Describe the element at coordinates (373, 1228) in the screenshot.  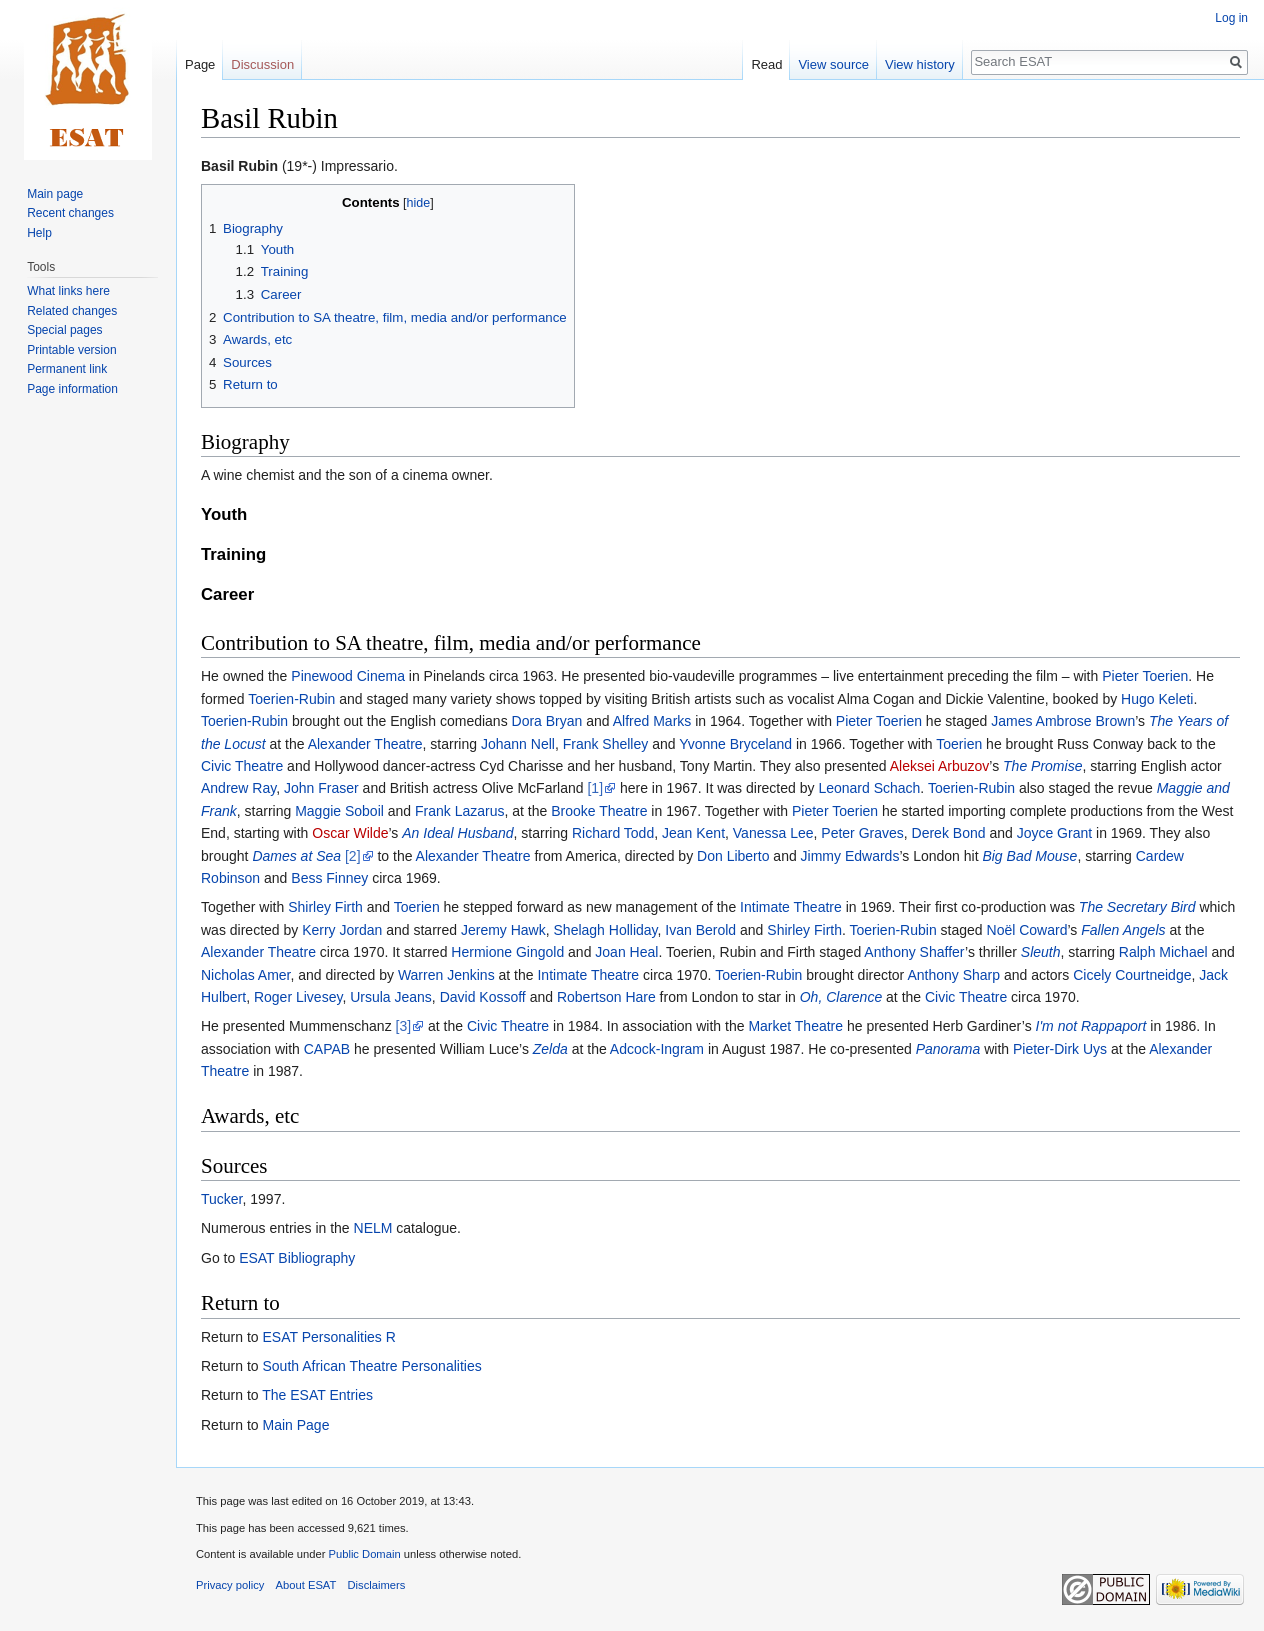
I see `NELM` at that location.